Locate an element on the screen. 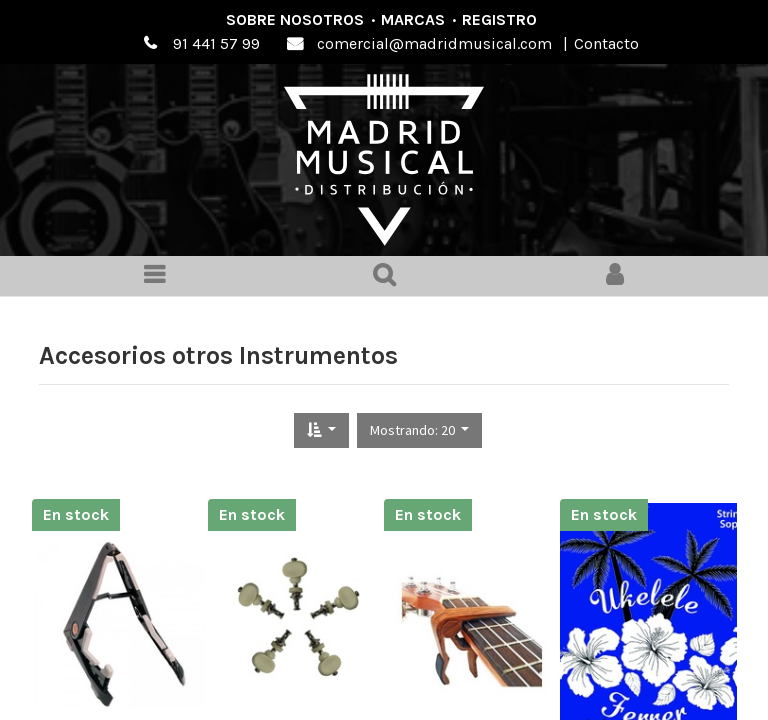 This screenshot has height=720, width=768. Registro is located at coordinates (499, 19).